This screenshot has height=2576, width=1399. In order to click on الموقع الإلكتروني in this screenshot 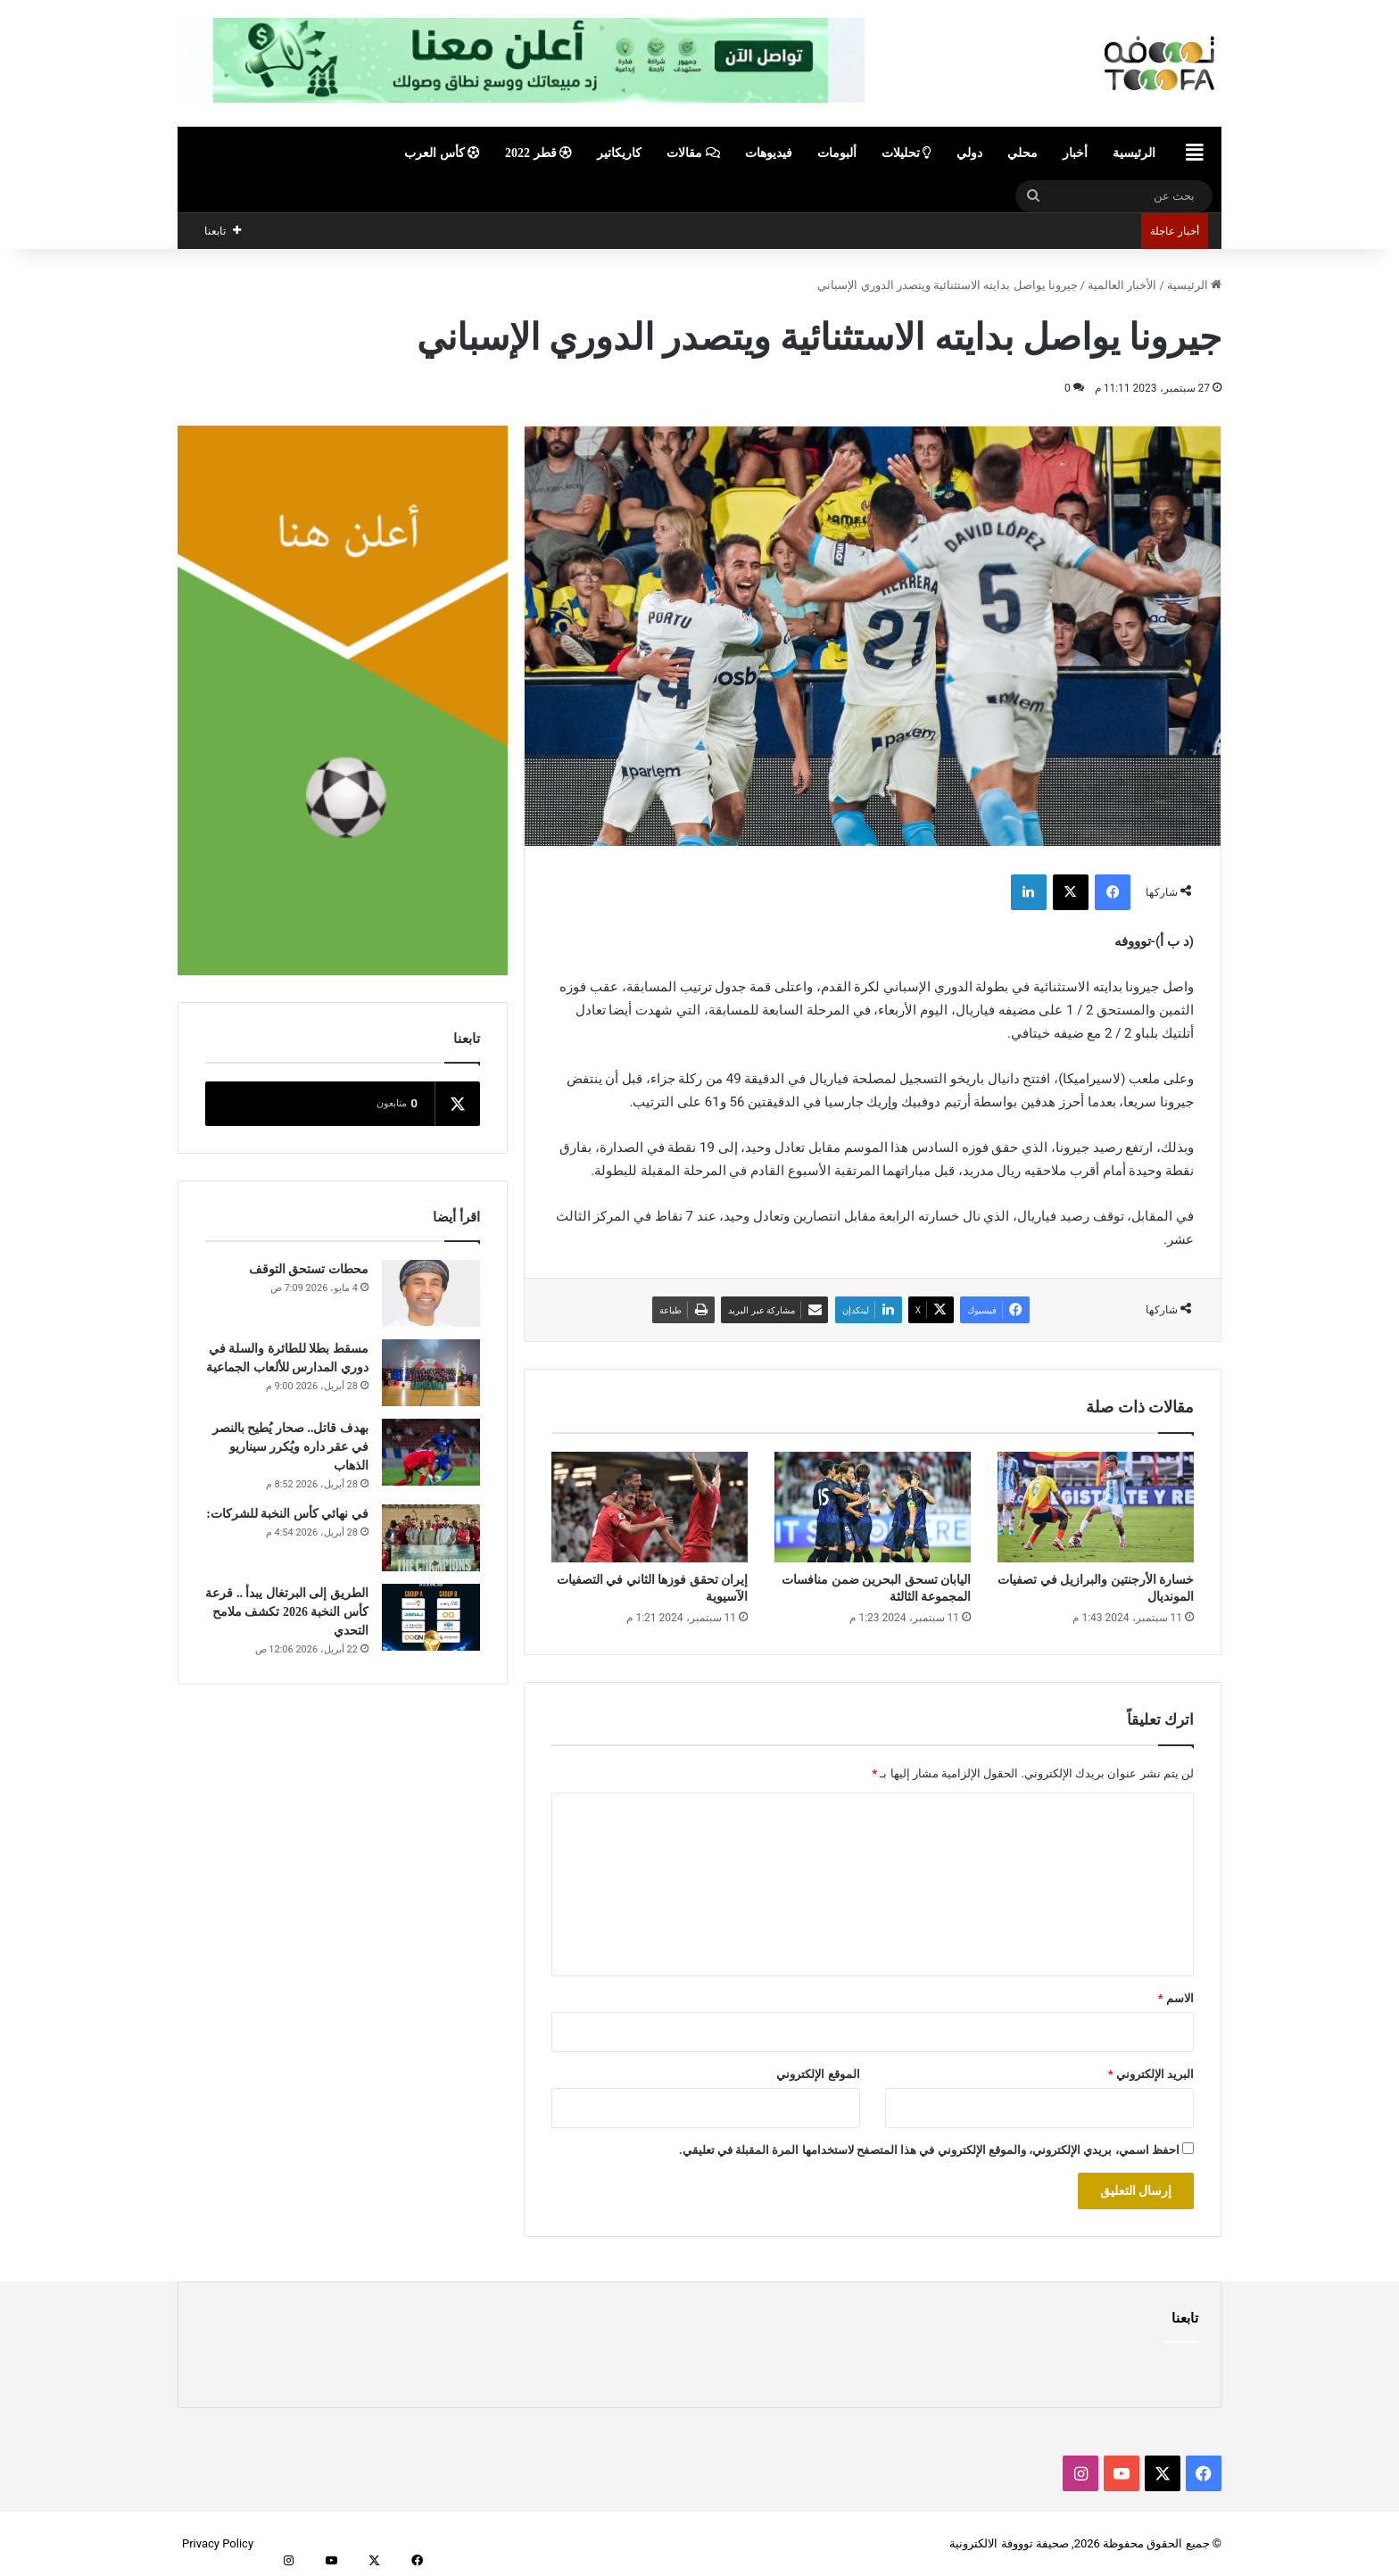, I will do `click(817, 2074)`.